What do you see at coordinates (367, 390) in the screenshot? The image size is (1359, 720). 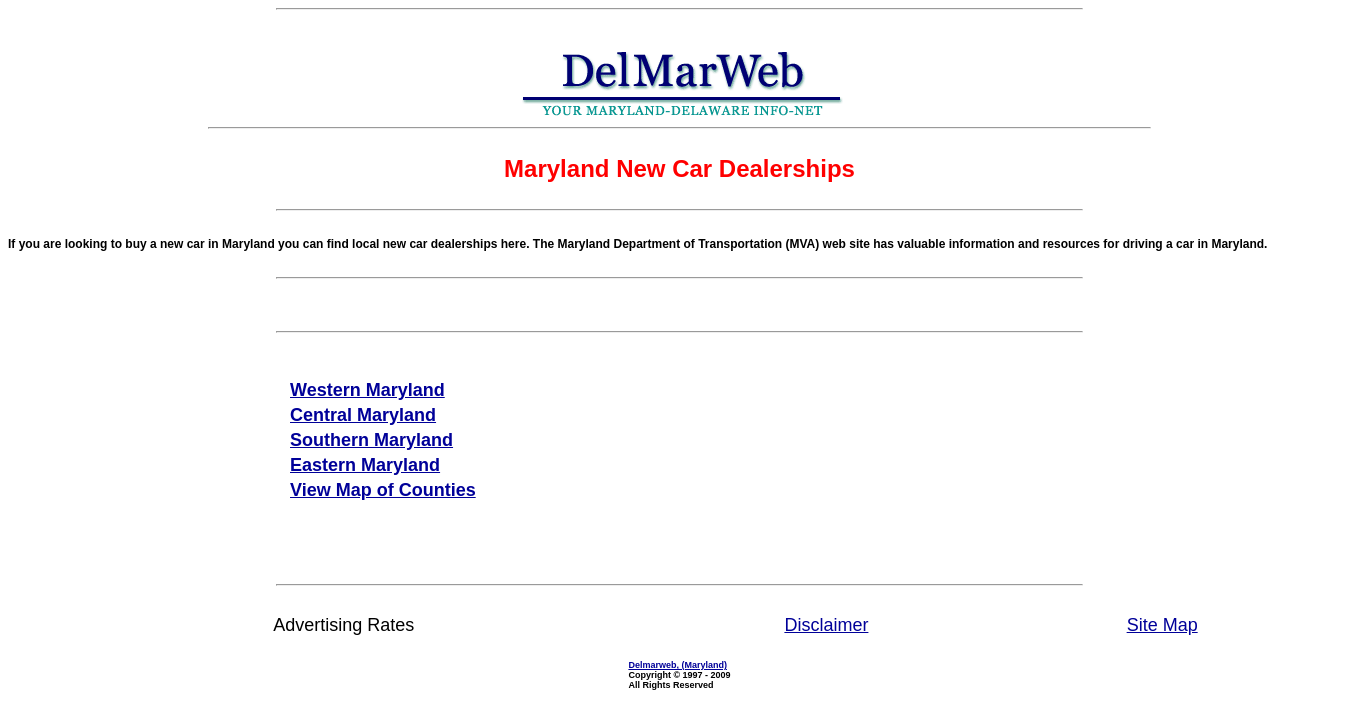 I see `Western Maryland` at bounding box center [367, 390].